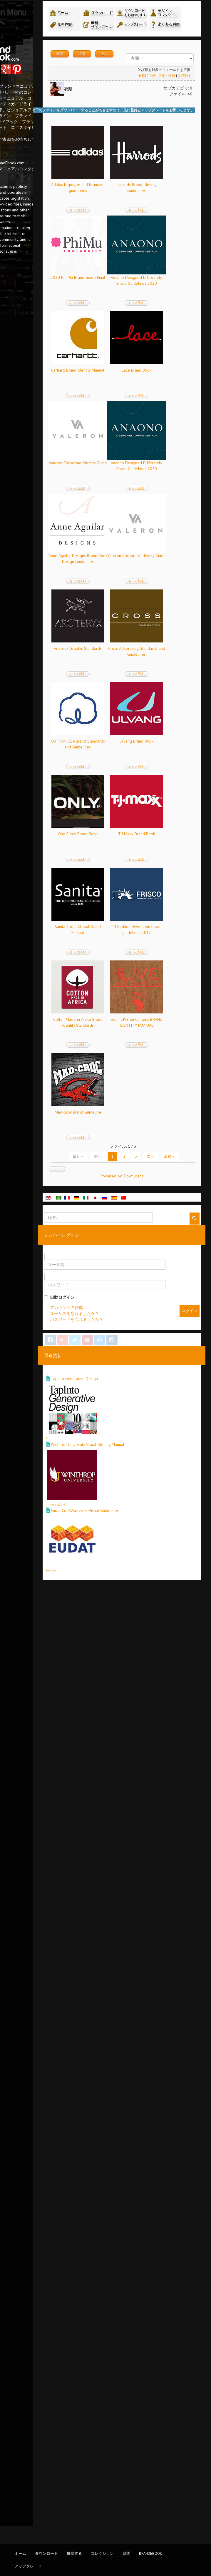 The image size is (211, 2576). Describe the element at coordinates (109, 2267) in the screenshot. I see `自動ログイン` at that location.